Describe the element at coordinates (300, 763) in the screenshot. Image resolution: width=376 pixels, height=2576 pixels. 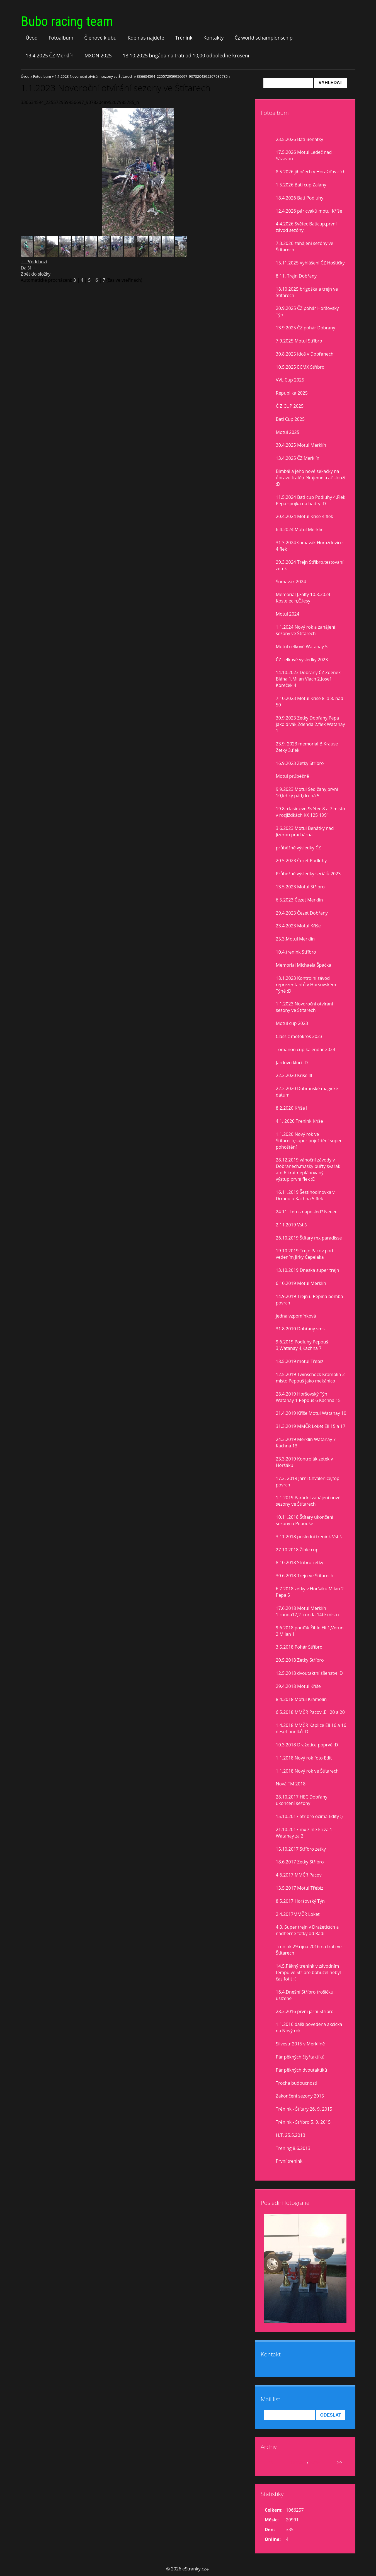
I see `16.9.2023 Zetky Stříbro` at that location.